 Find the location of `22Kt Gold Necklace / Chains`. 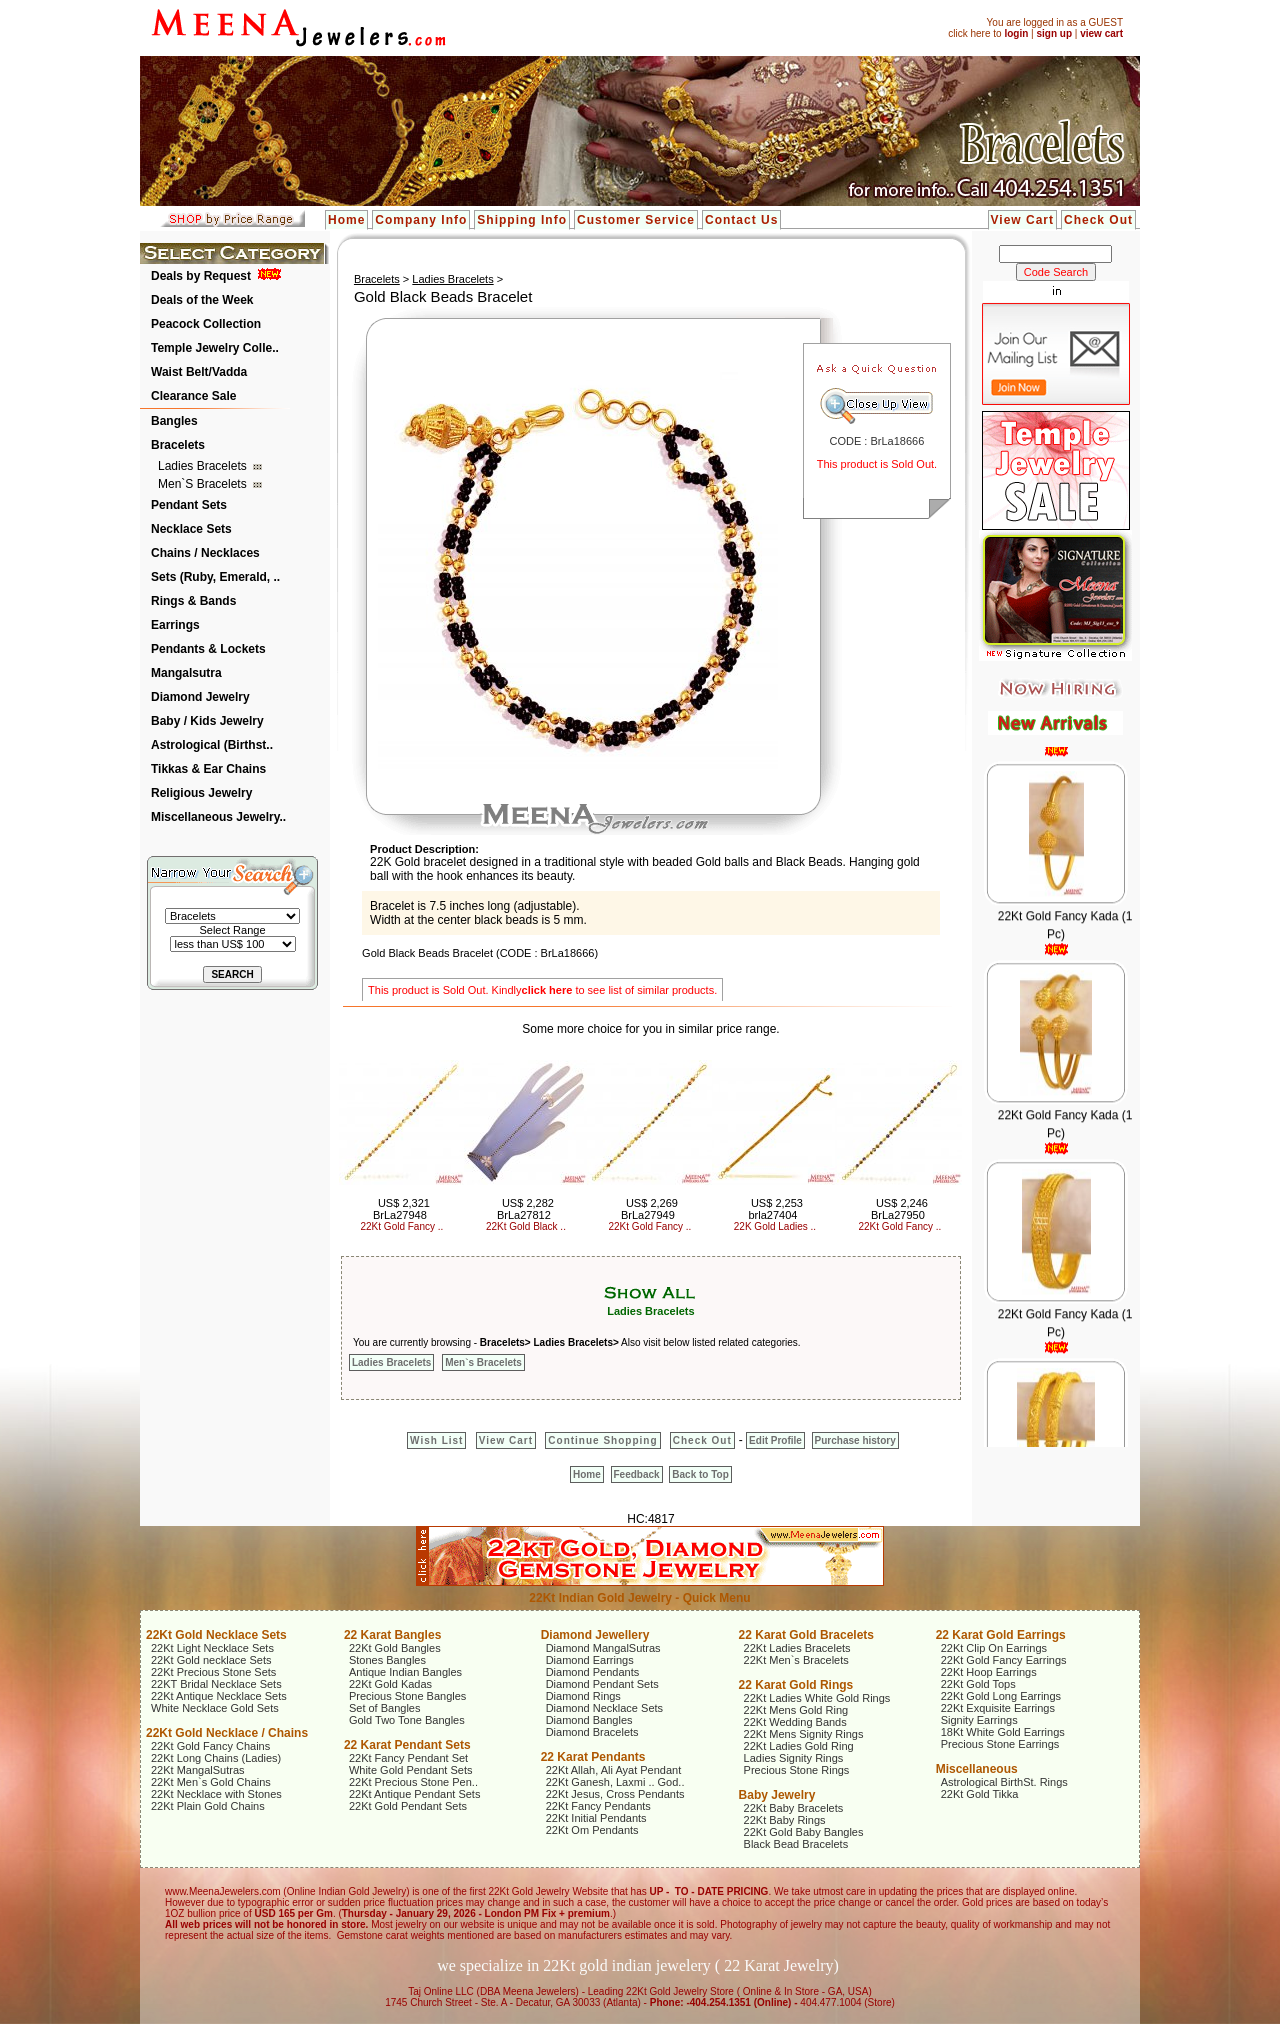

22Kt Gold Necklace / Chains is located at coordinates (227, 1733).